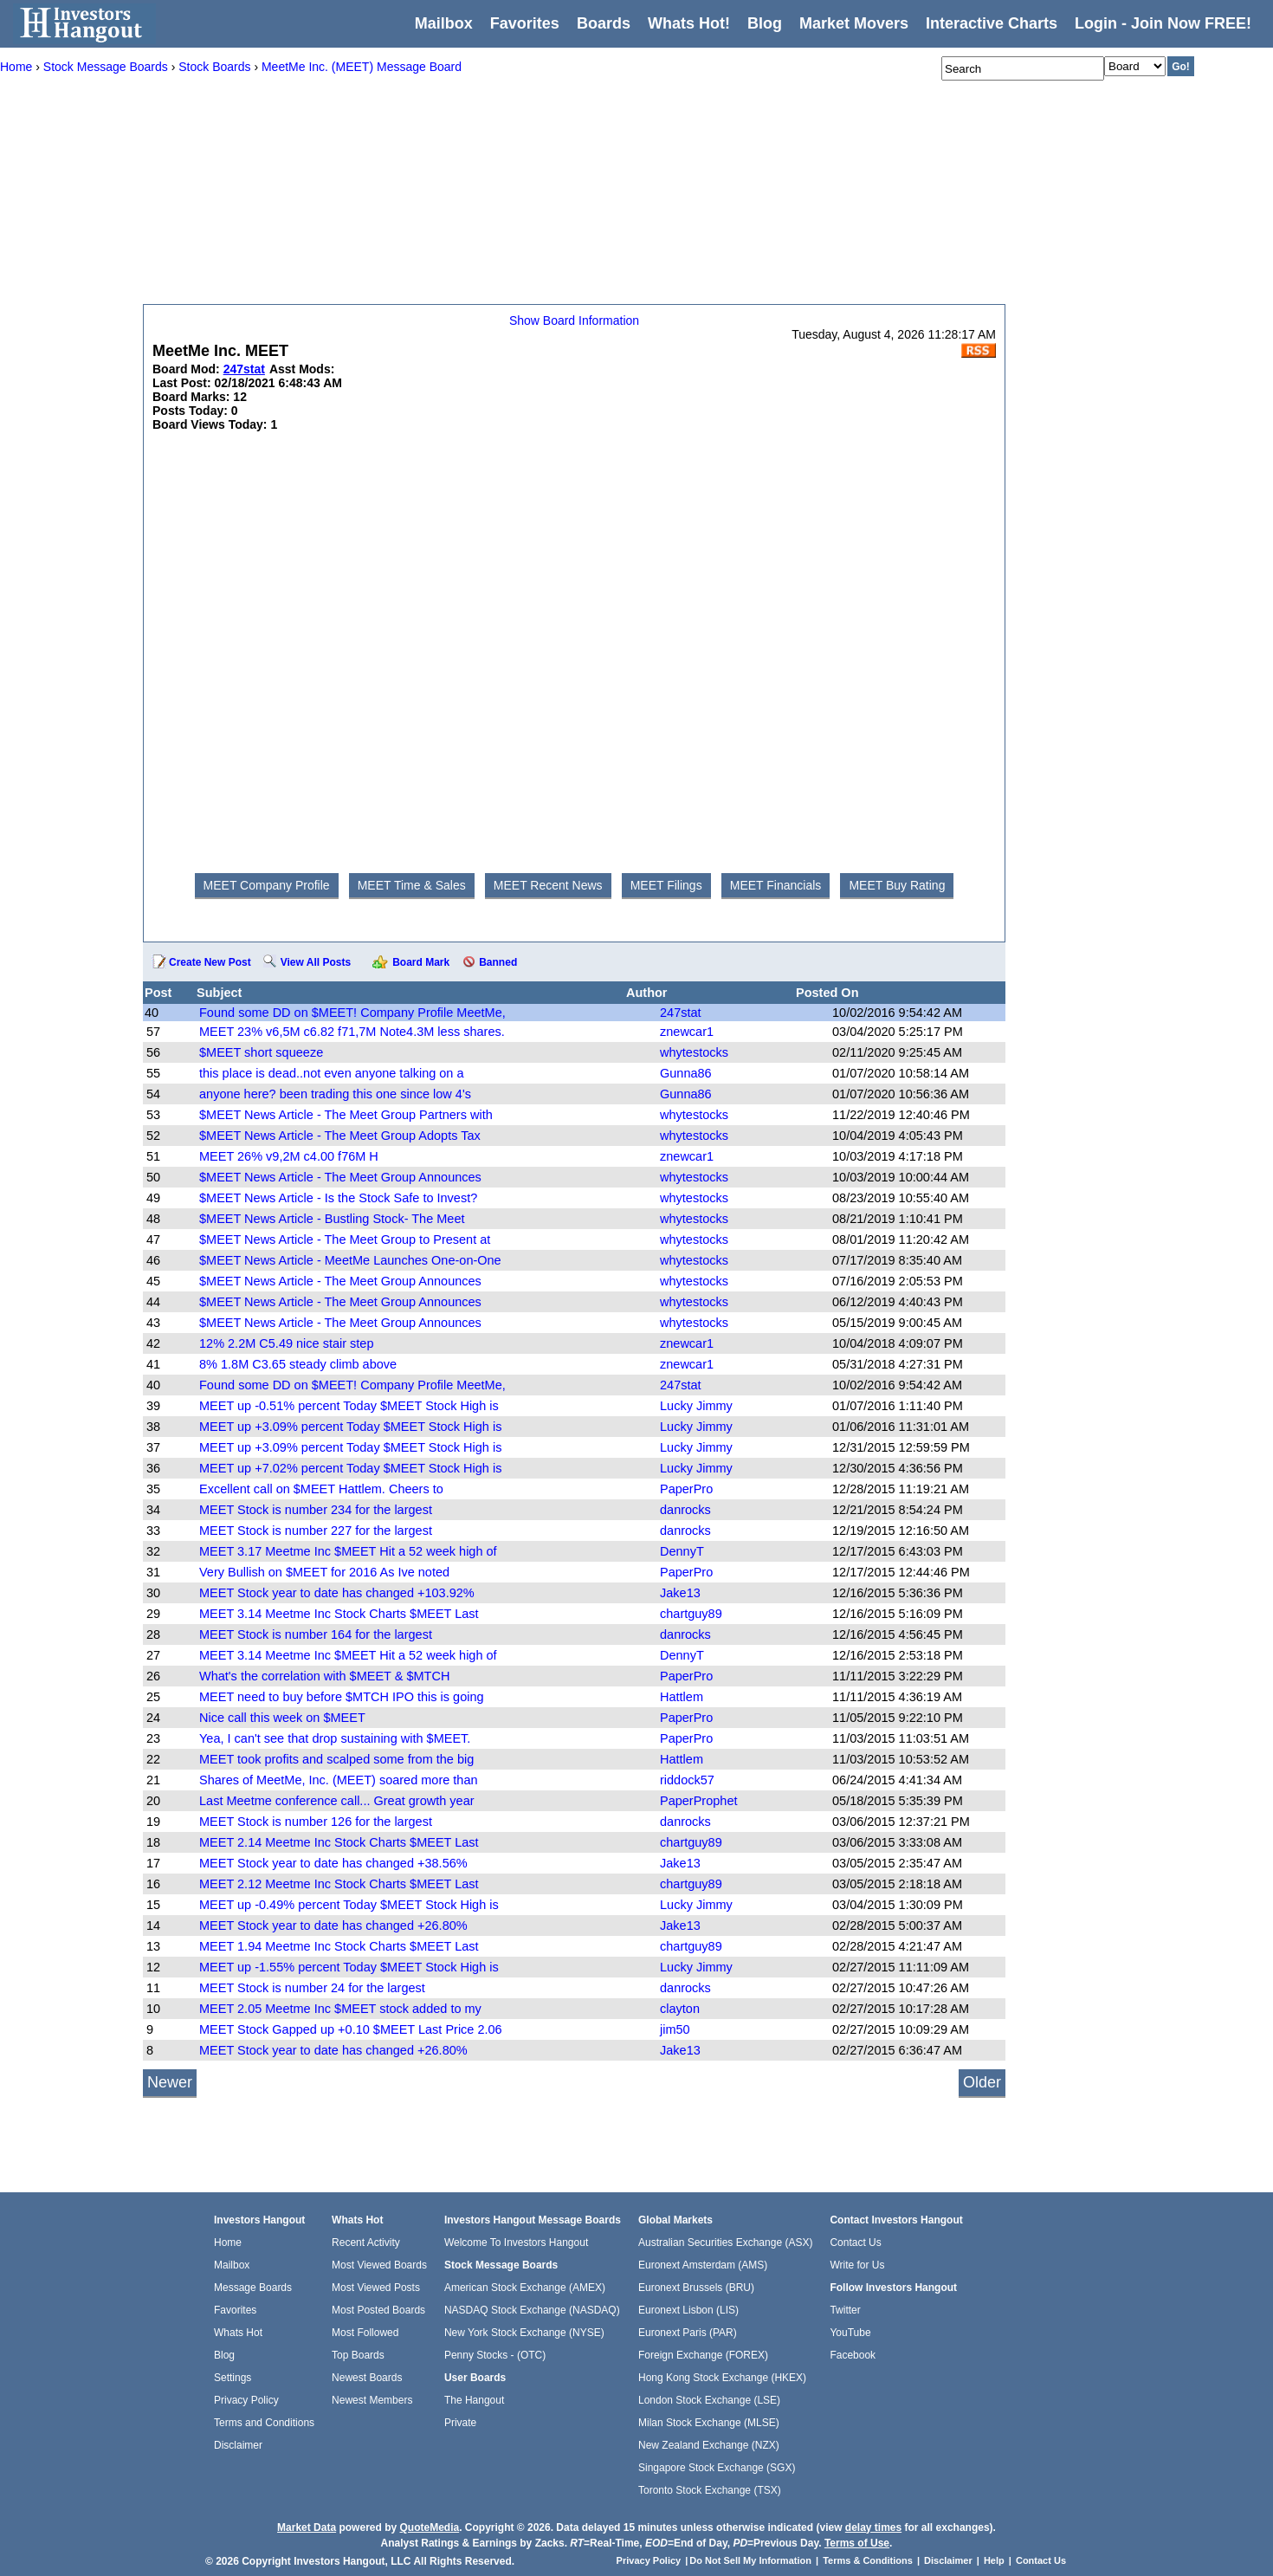 Image resolution: width=1273 pixels, height=2576 pixels. I want to click on Jake13, so click(680, 1593).